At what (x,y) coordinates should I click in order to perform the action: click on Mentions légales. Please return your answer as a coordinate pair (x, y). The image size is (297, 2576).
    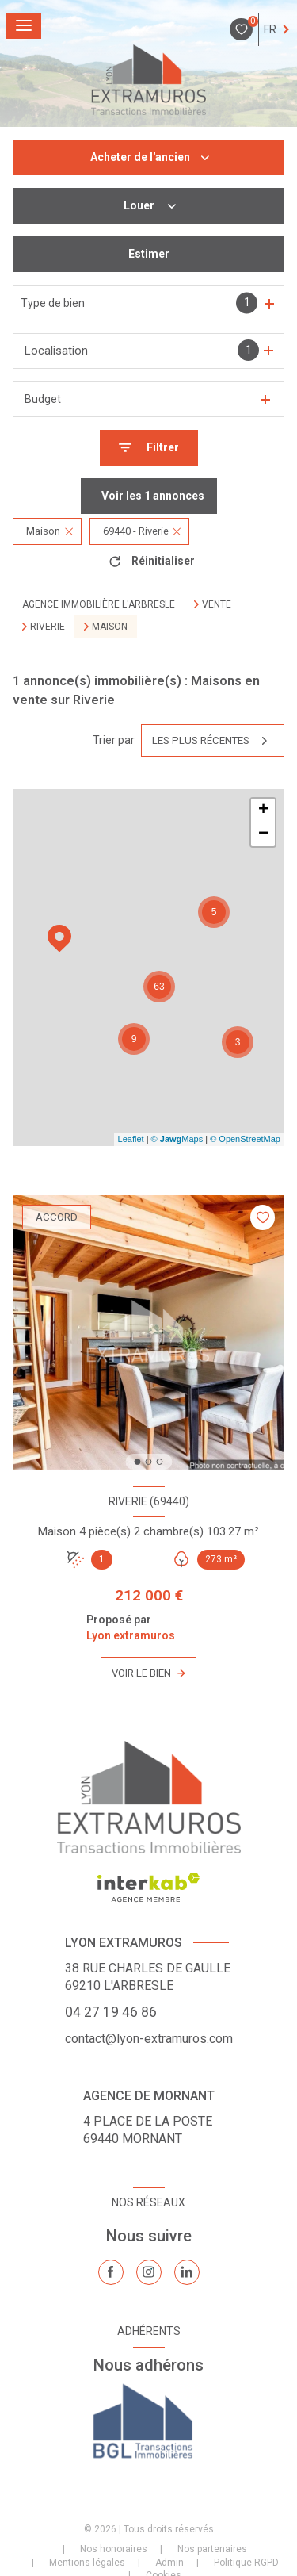
    Looking at the image, I should click on (87, 2562).